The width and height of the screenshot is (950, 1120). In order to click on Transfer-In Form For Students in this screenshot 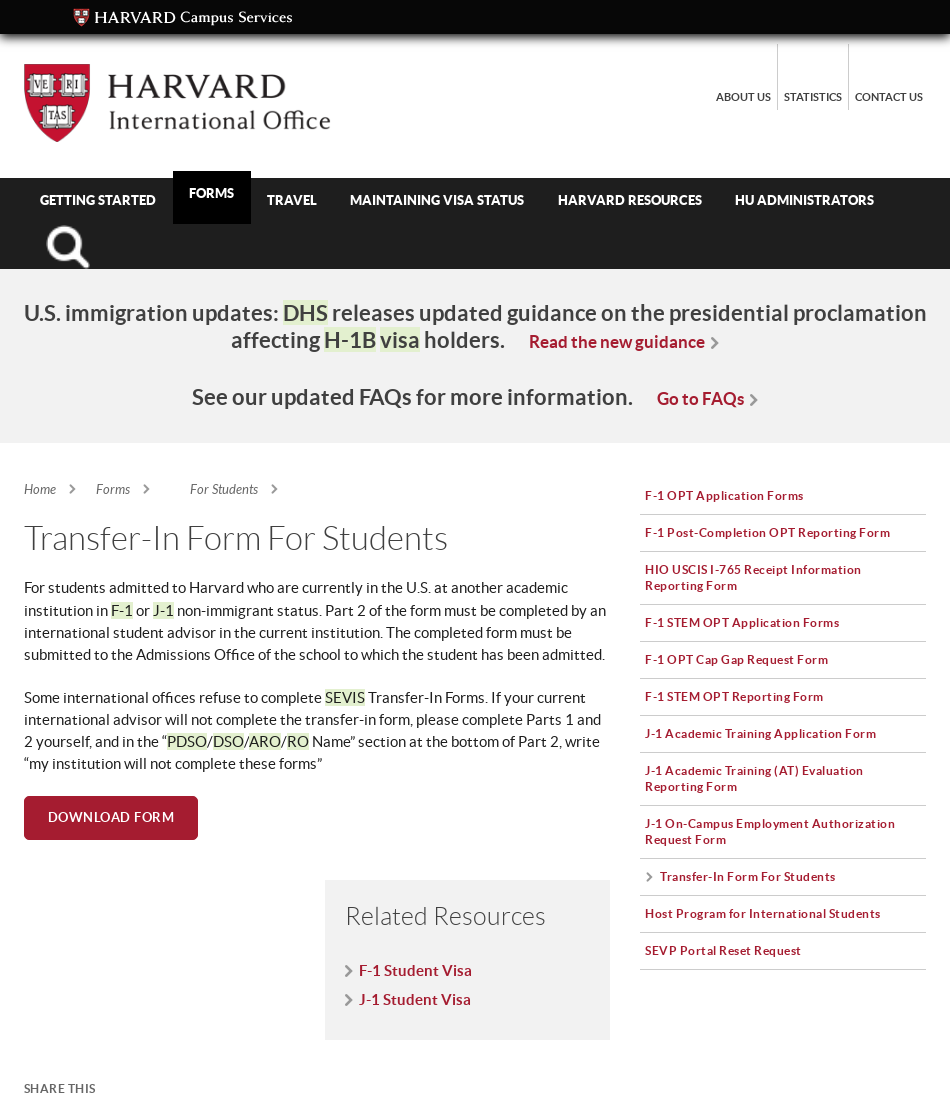, I will do `click(748, 876)`.